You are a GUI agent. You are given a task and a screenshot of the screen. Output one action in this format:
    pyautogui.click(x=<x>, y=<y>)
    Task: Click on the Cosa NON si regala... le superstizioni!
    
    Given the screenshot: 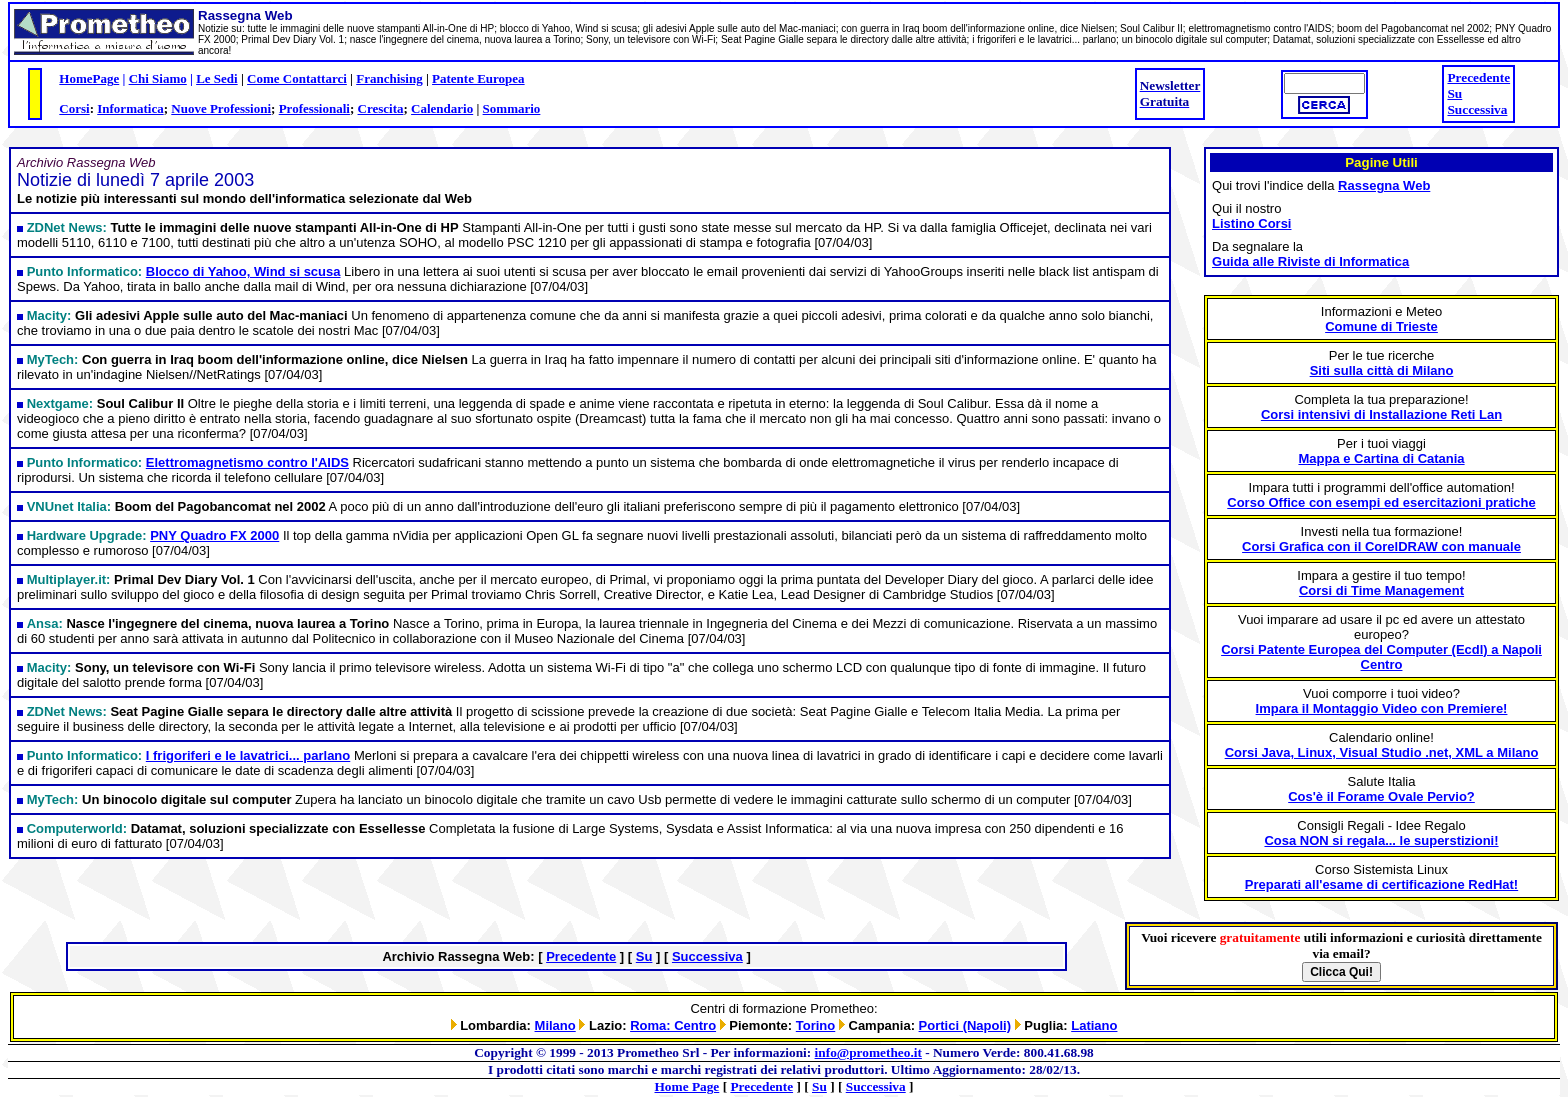 What is the action you would take?
    pyautogui.click(x=1381, y=840)
    